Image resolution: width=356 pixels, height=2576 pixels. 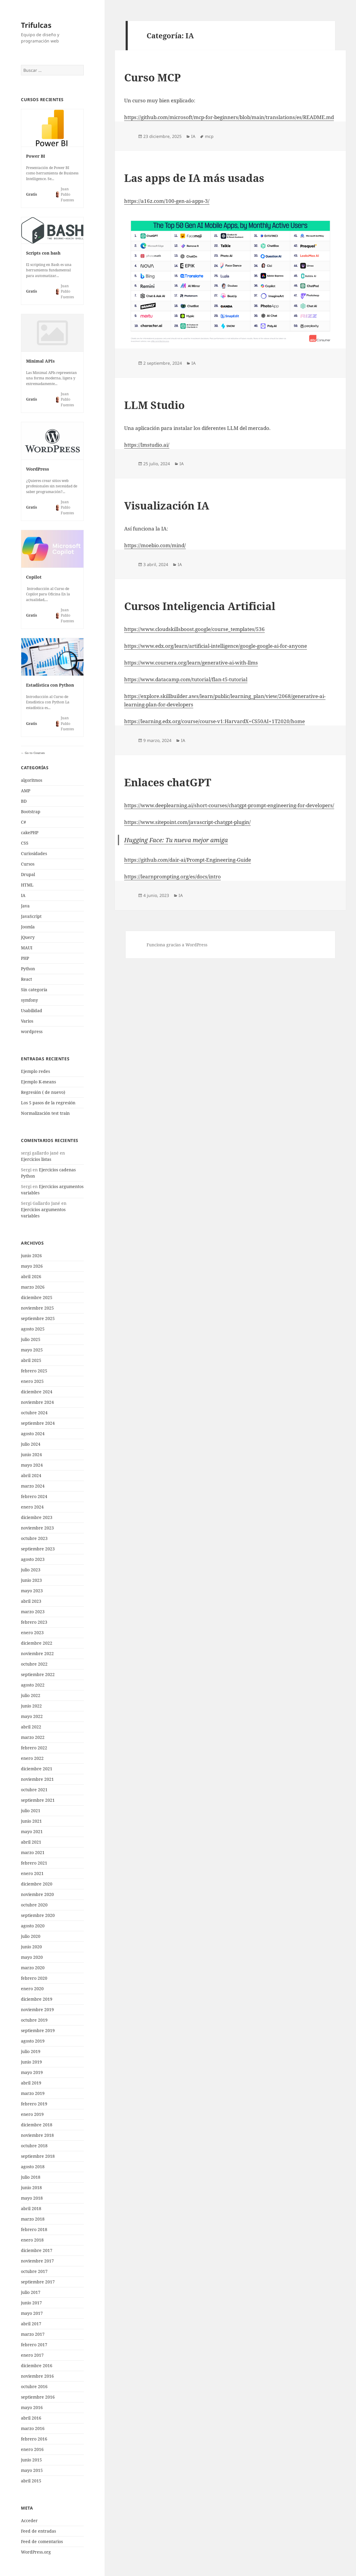 What do you see at coordinates (31, 2187) in the screenshot?
I see `junio 2018` at bounding box center [31, 2187].